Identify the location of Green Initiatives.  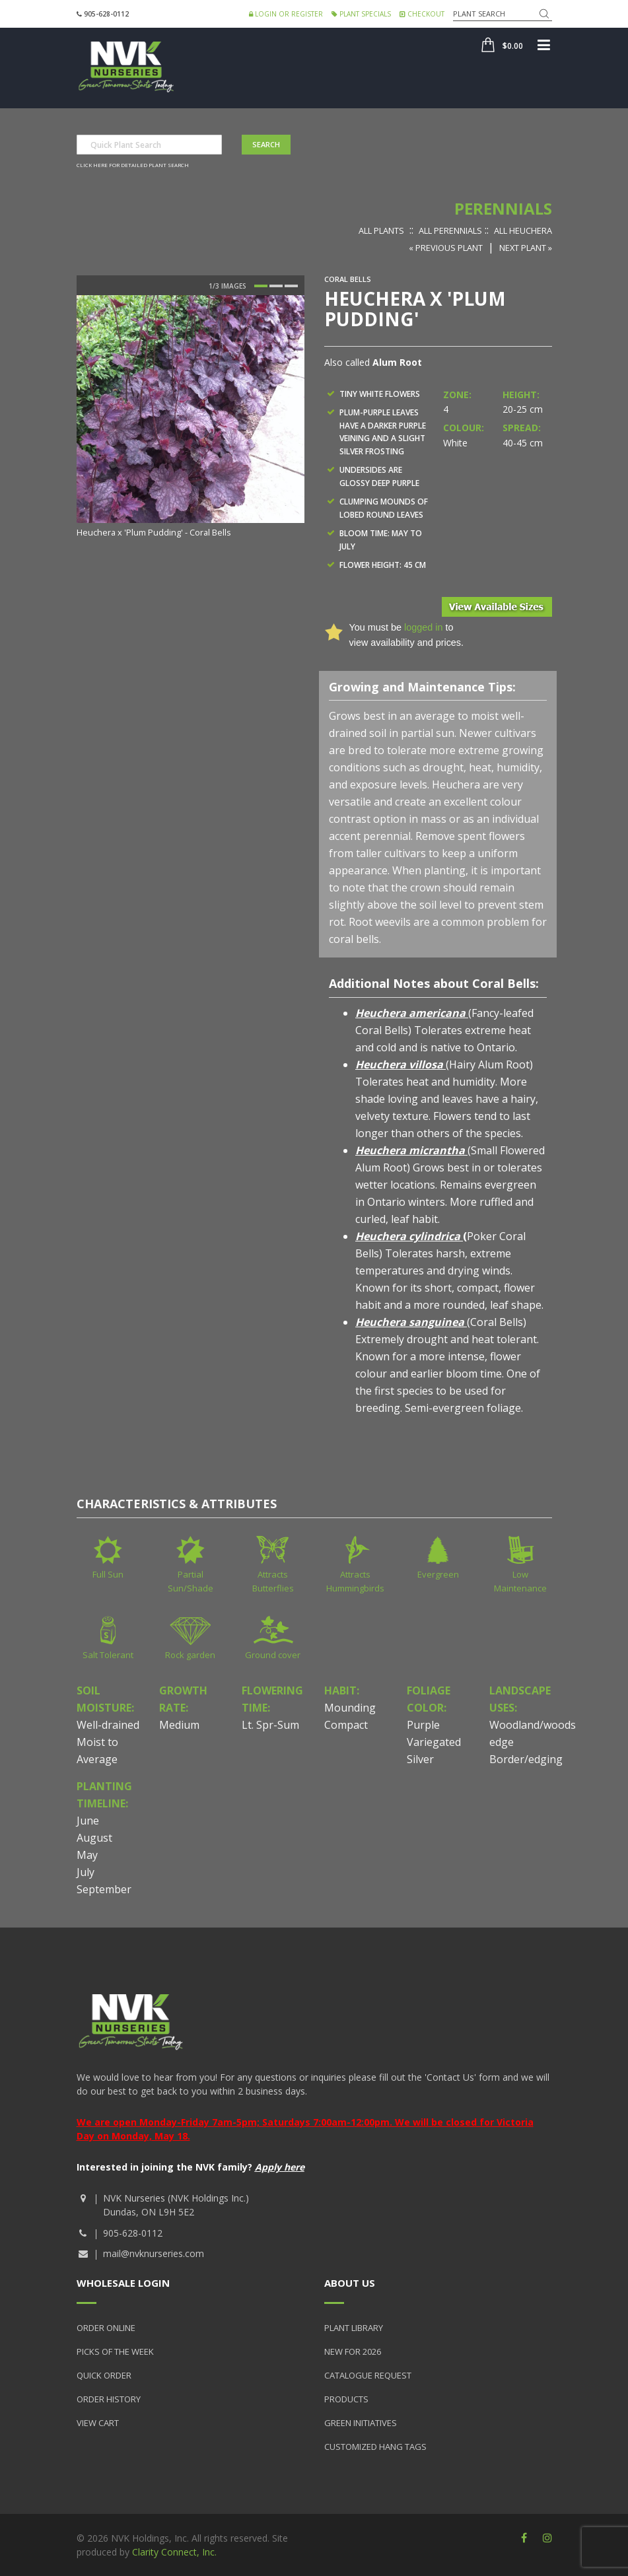
(360, 2423).